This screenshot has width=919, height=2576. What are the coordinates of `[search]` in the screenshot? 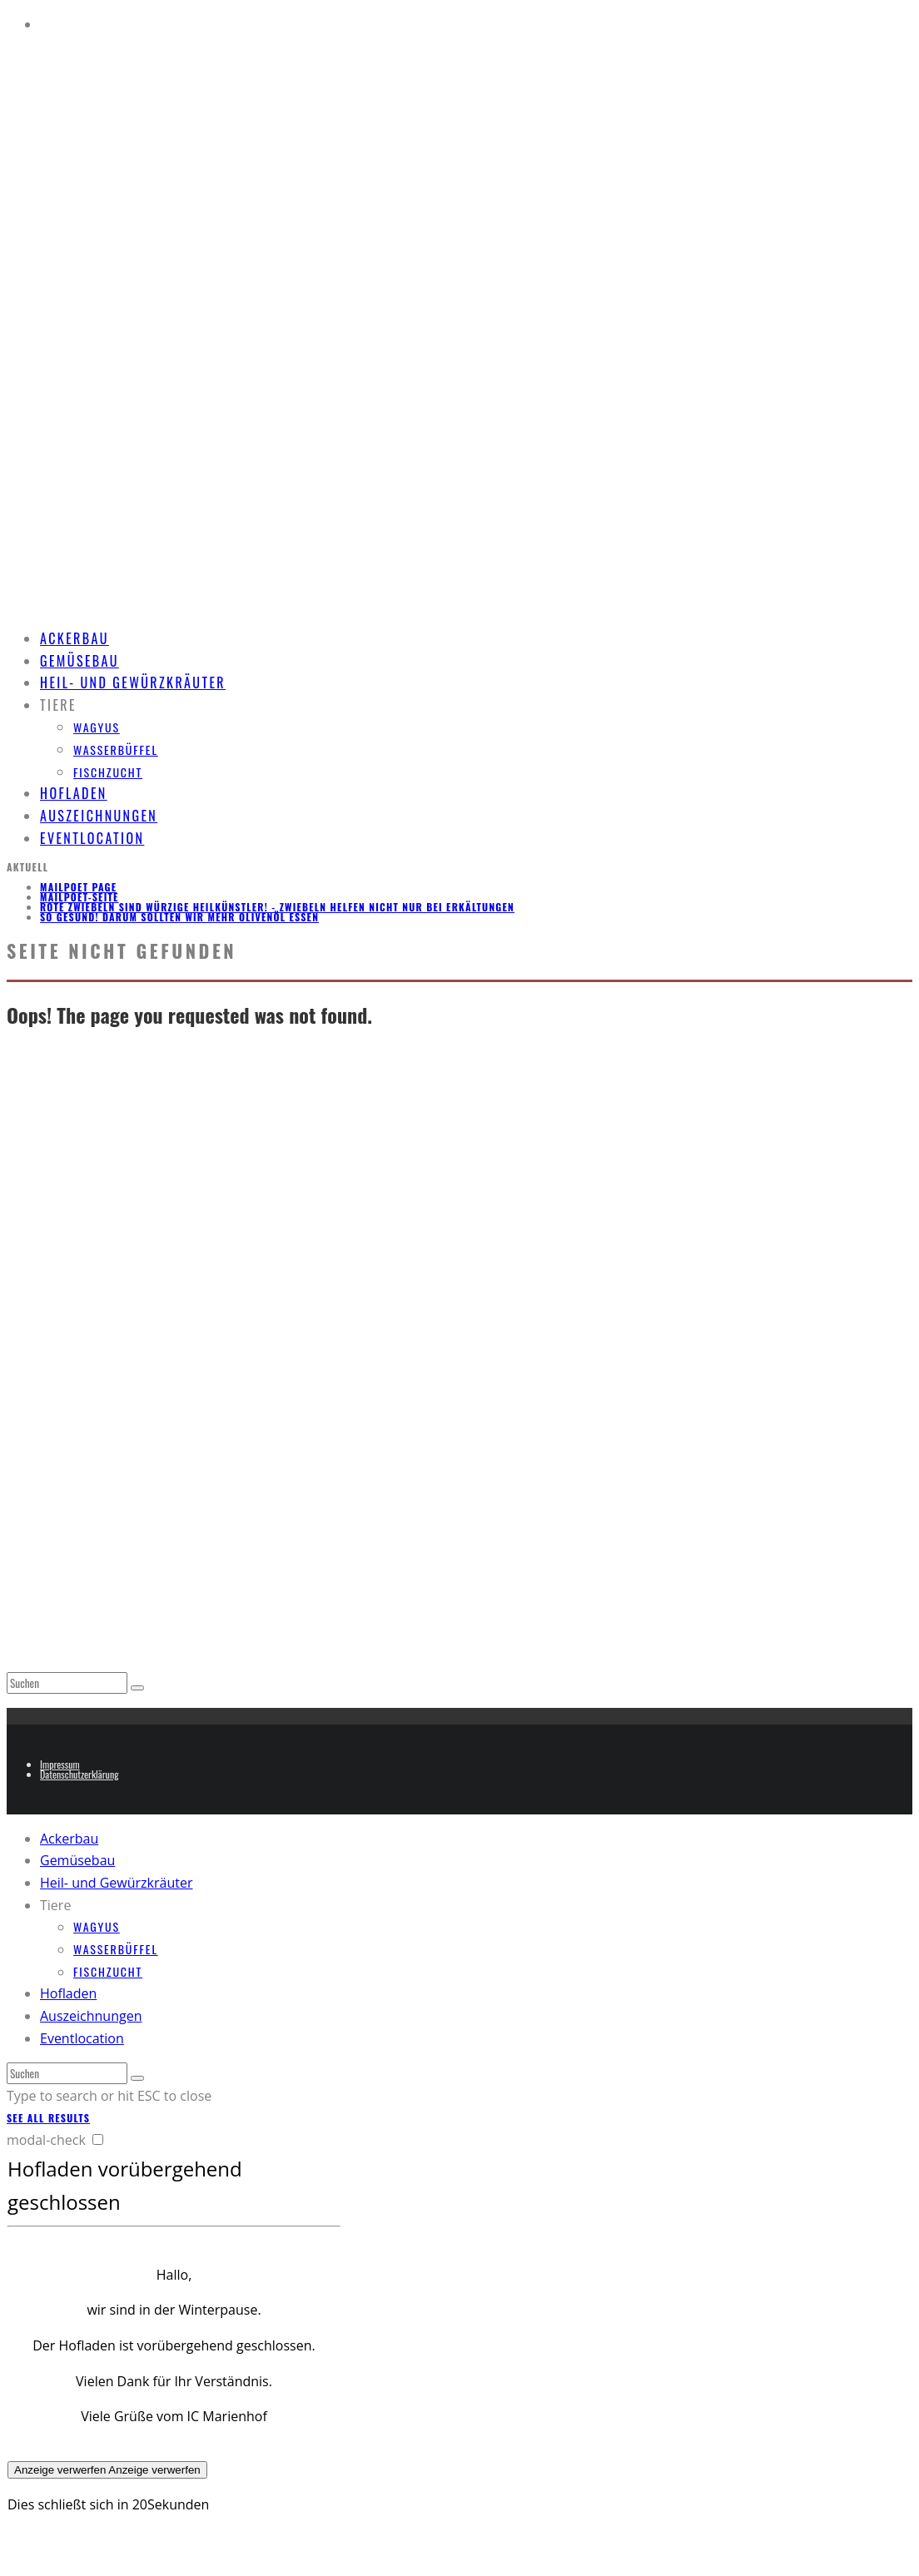 It's located at (137, 1687).